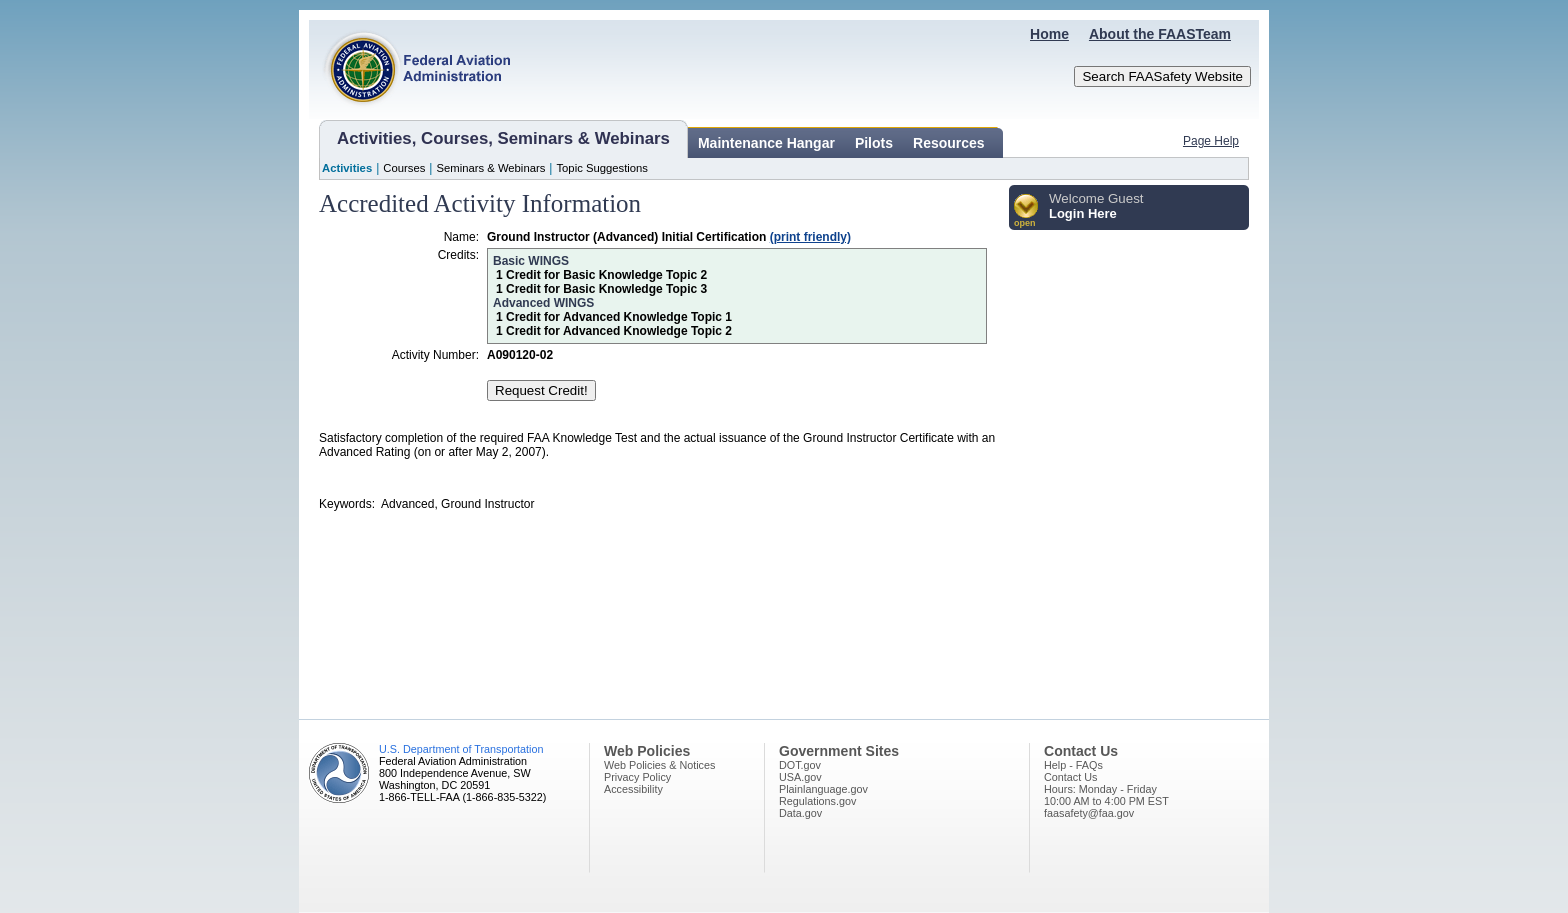 Image resolution: width=1568 pixels, height=913 pixels. What do you see at coordinates (490, 168) in the screenshot?
I see `Seminars & Webinars` at bounding box center [490, 168].